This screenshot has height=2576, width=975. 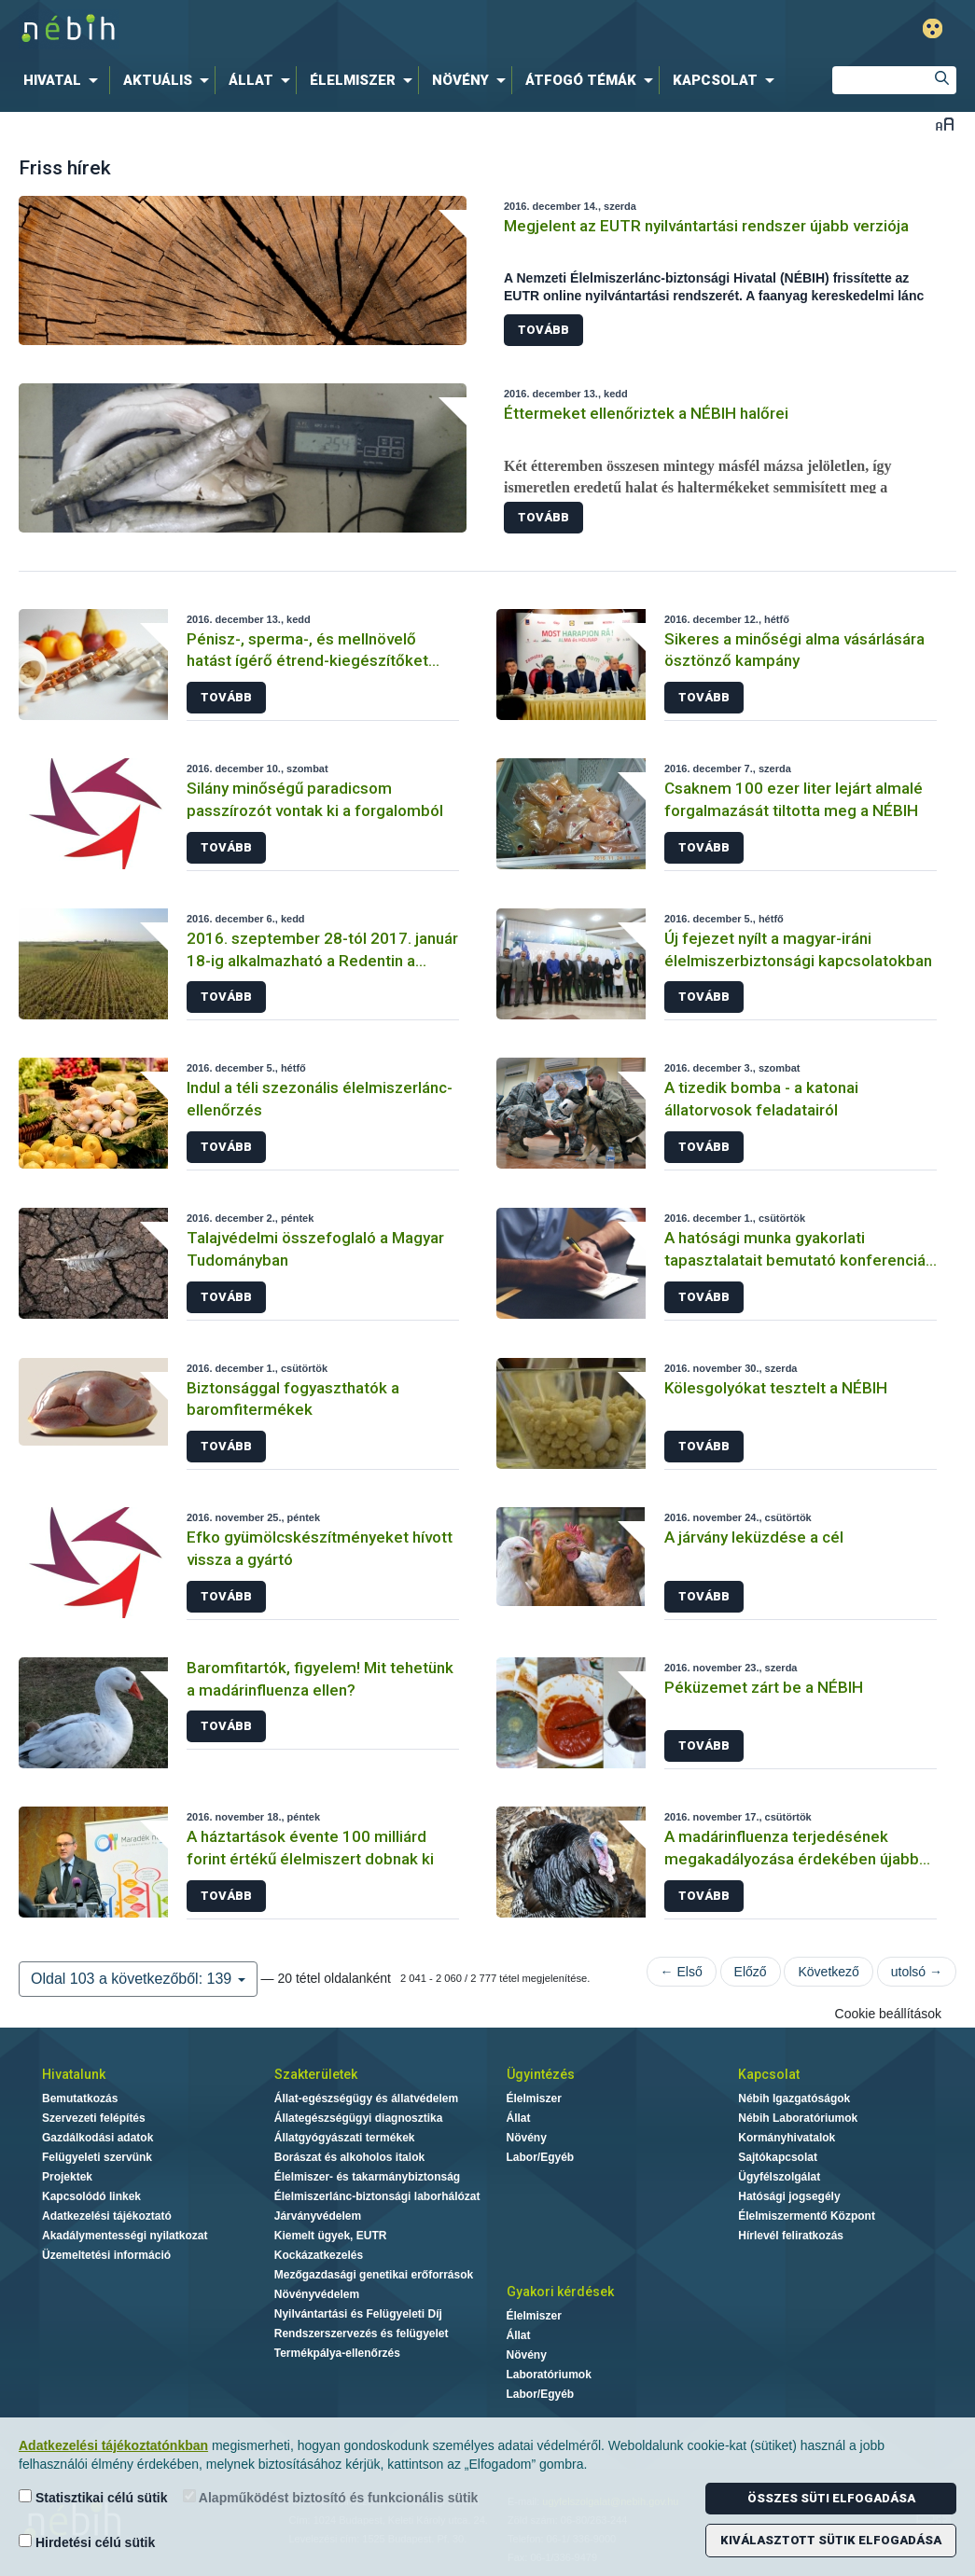 I want to click on Szervezeti felépítés, so click(x=94, y=2118).